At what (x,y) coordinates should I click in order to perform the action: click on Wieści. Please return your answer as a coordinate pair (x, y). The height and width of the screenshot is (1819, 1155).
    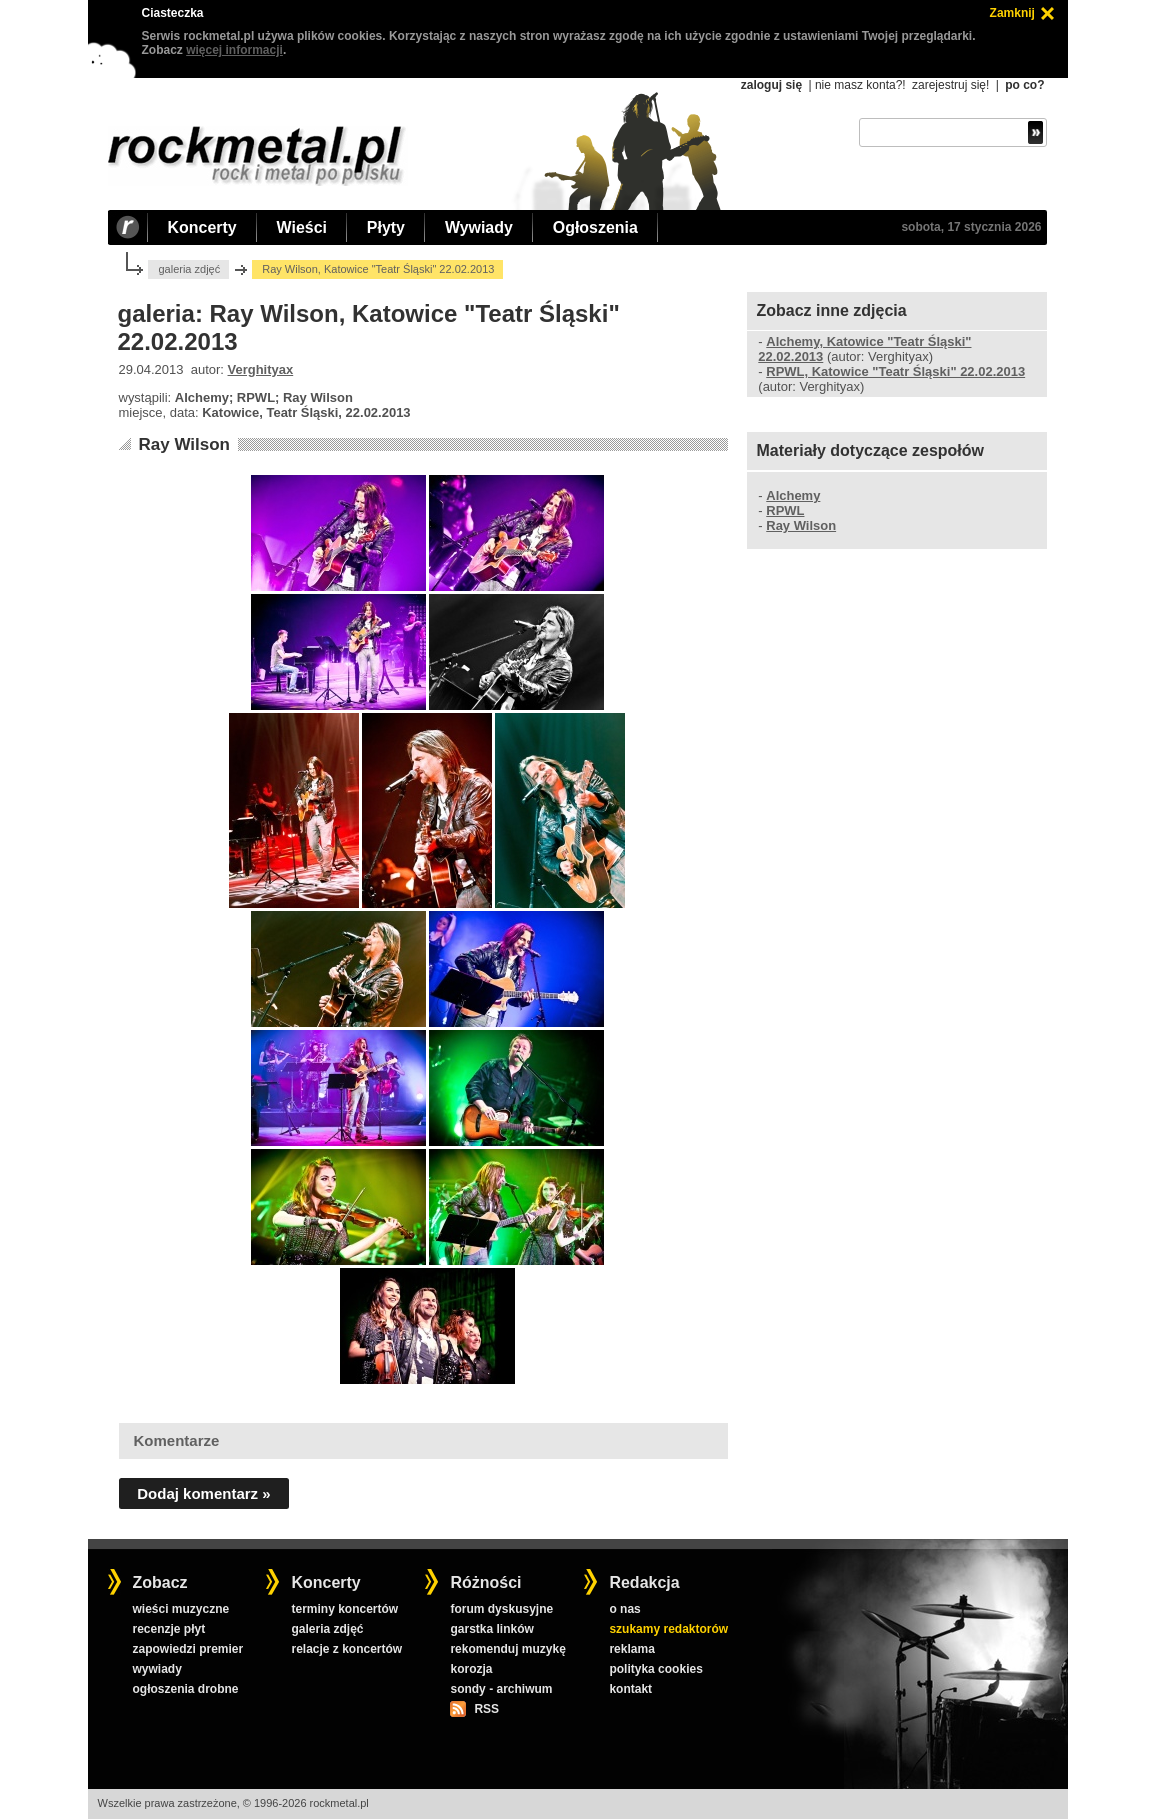
    Looking at the image, I should click on (302, 227).